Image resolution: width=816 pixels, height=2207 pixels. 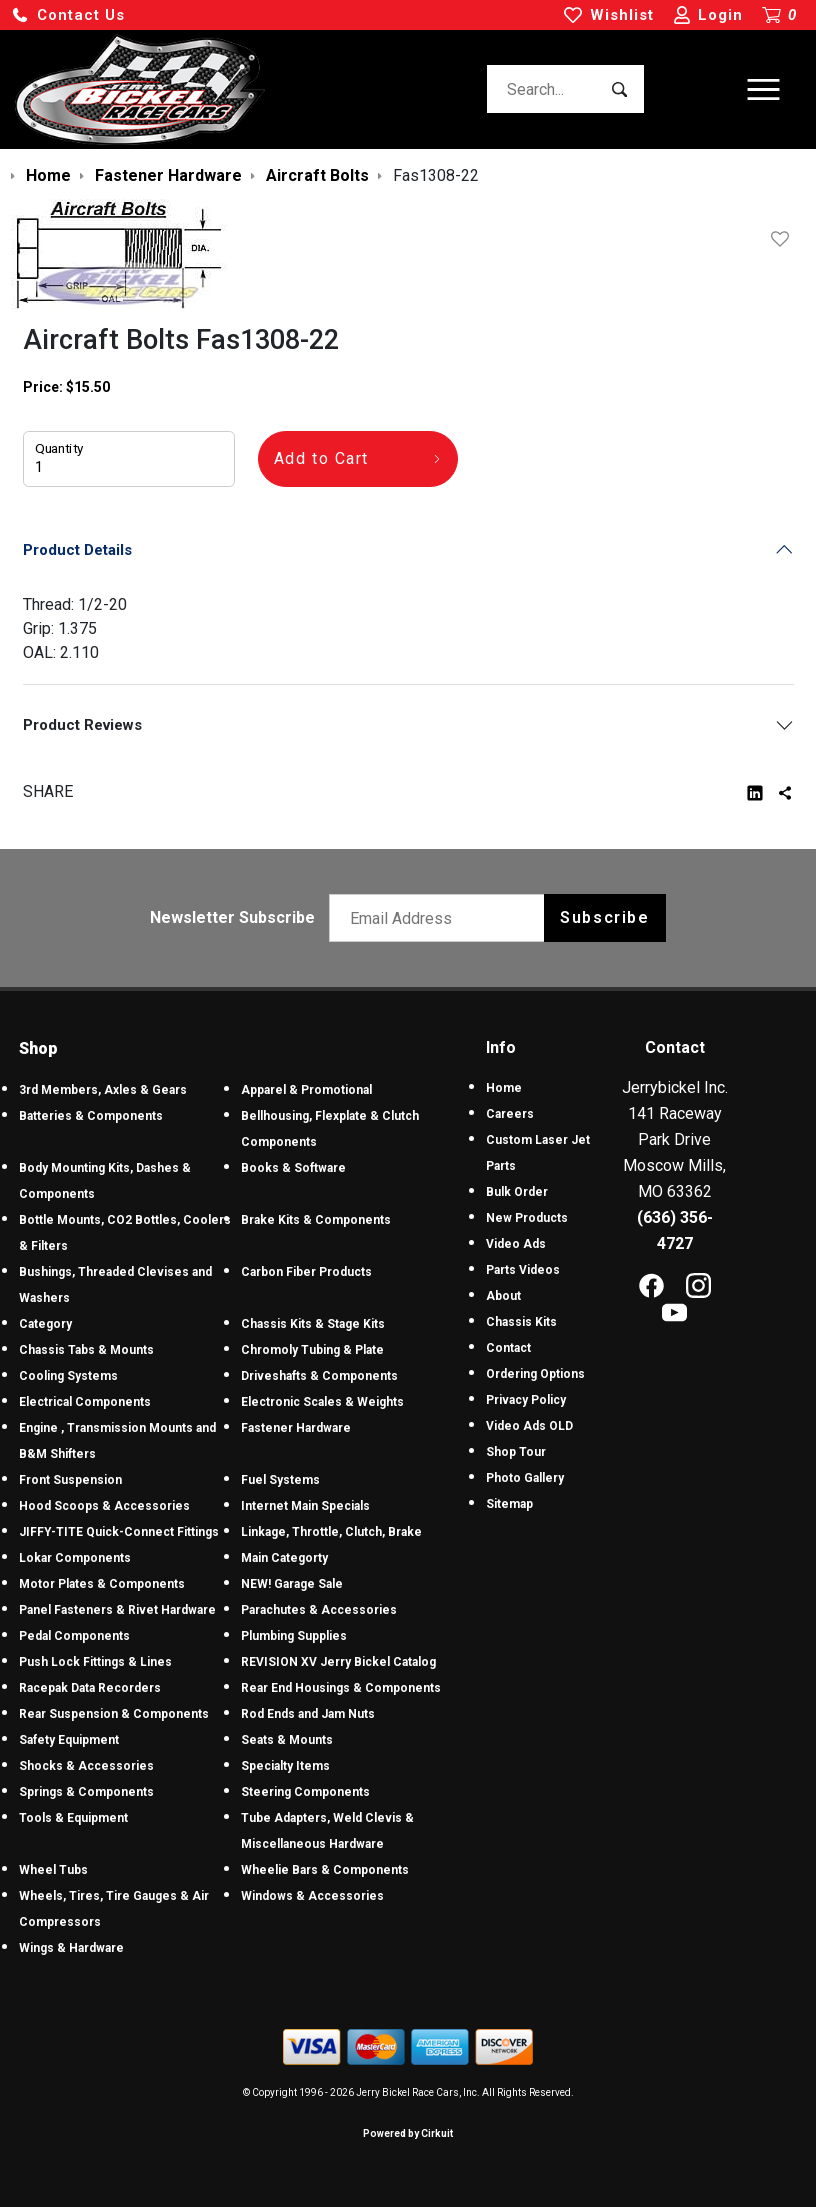 What do you see at coordinates (86, 1350) in the screenshot?
I see `Chassis Tabs & Mounts` at bounding box center [86, 1350].